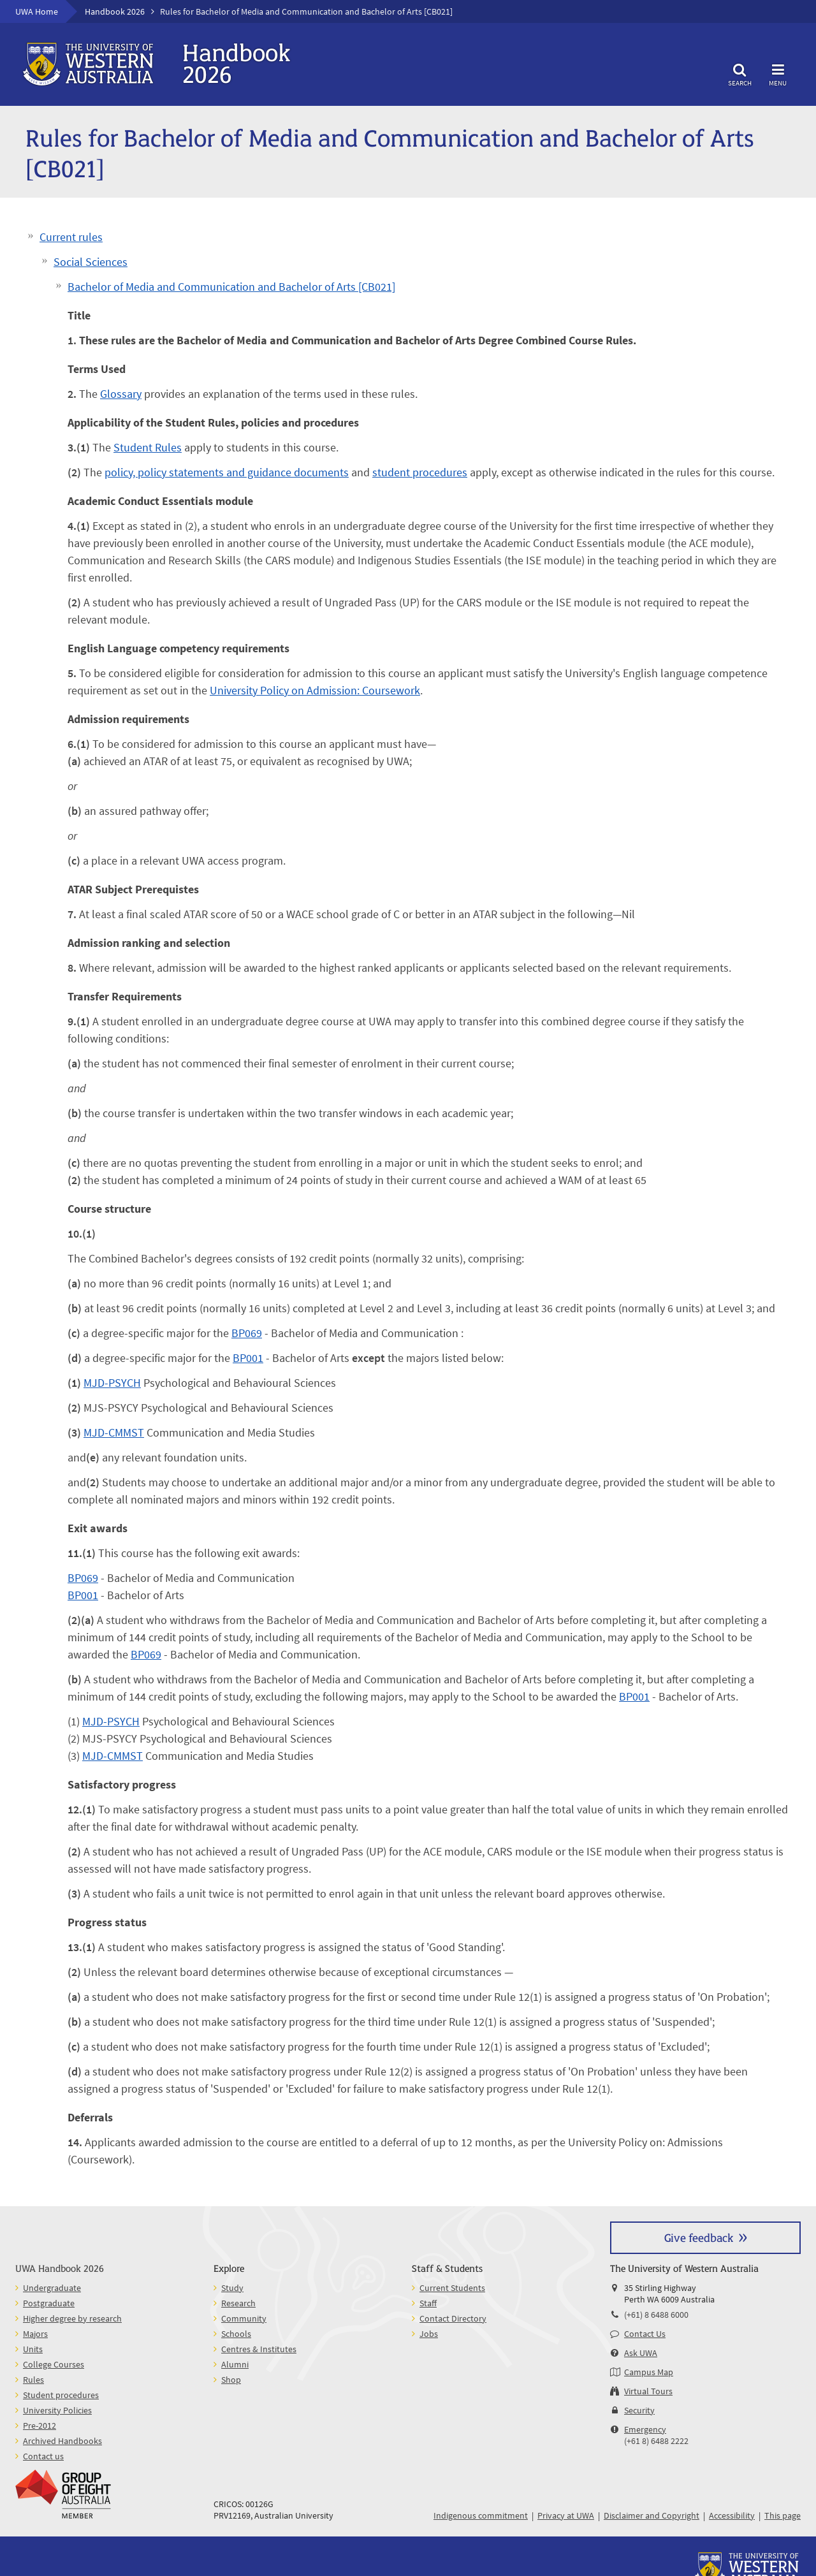 This screenshot has height=2576, width=816. Describe the element at coordinates (147, 447) in the screenshot. I see `Student Rules` at that location.